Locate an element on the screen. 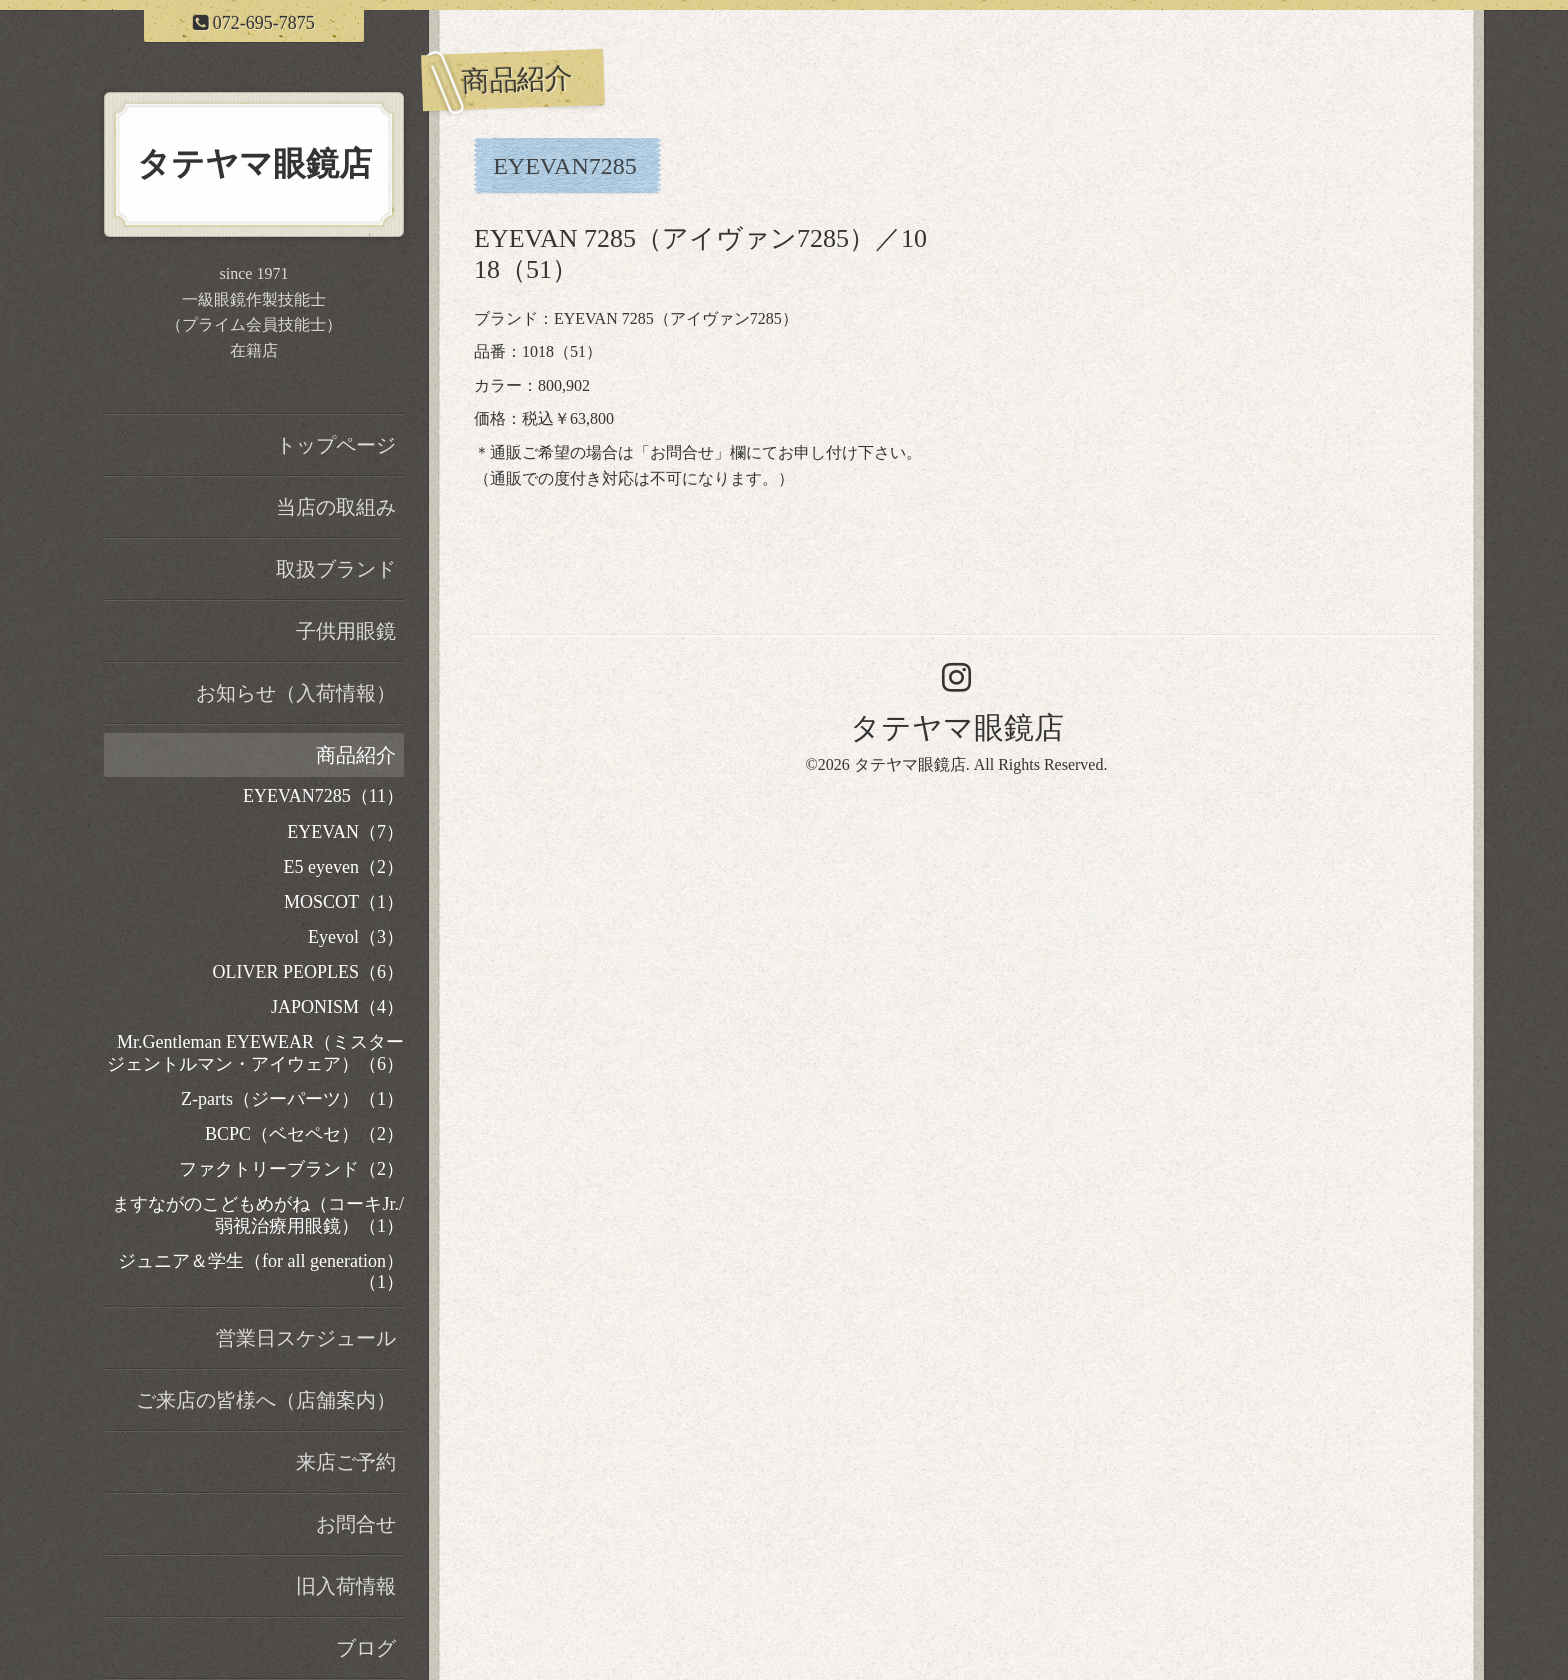  お問合せ is located at coordinates (682, 452).